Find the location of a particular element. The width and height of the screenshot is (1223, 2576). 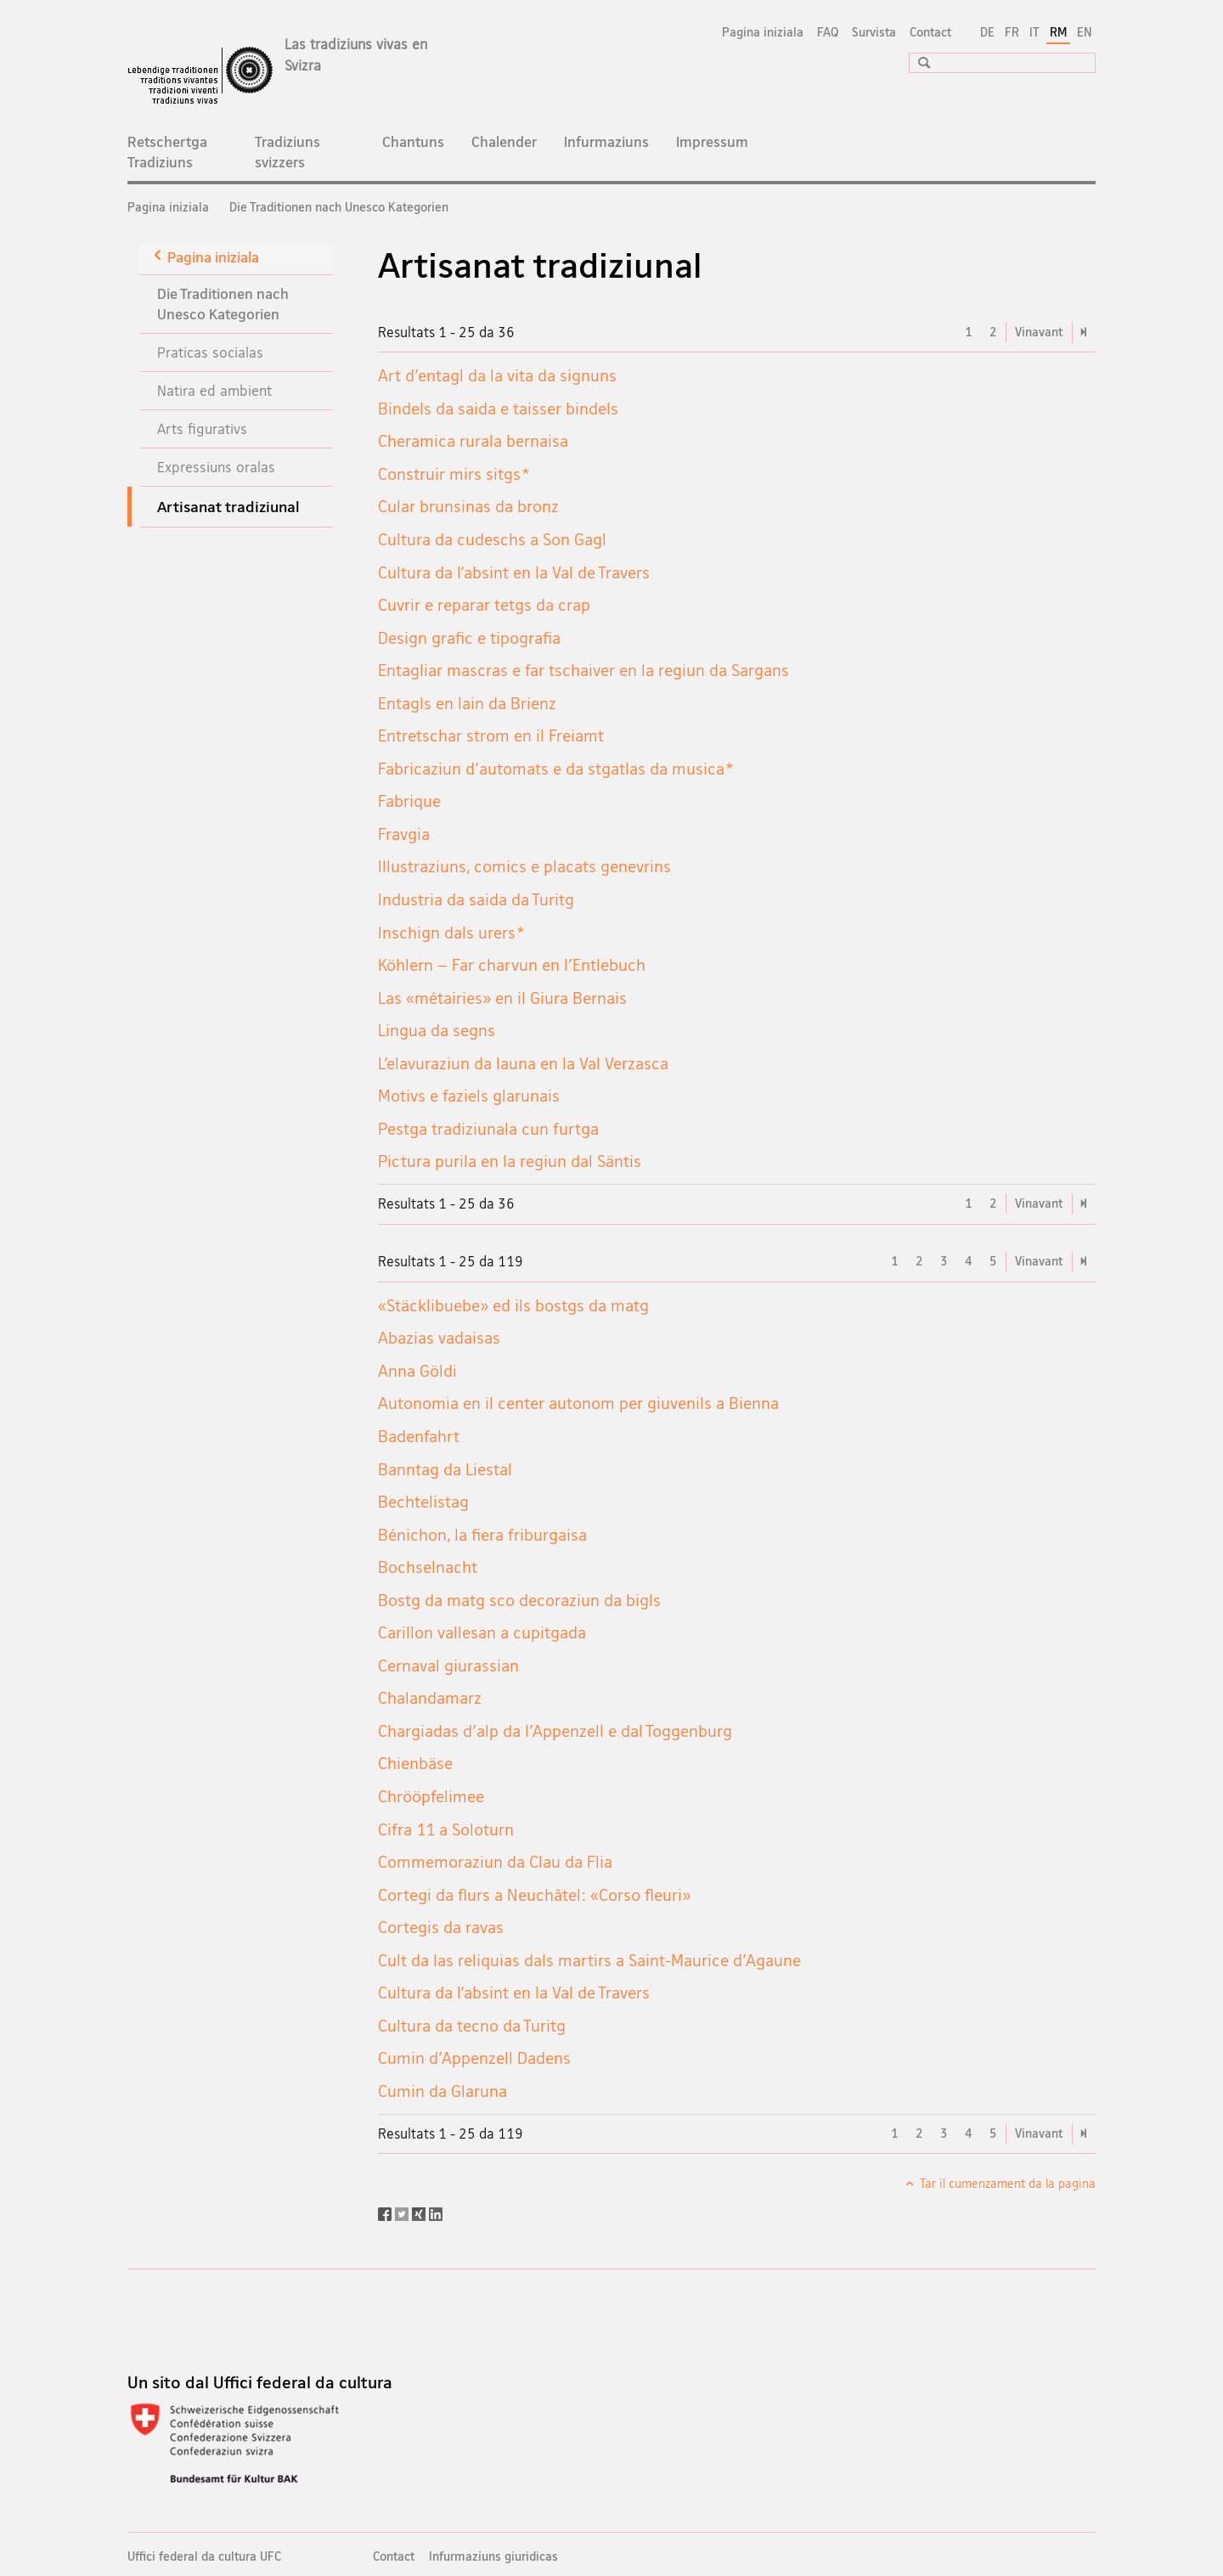

Survista is located at coordinates (874, 32).